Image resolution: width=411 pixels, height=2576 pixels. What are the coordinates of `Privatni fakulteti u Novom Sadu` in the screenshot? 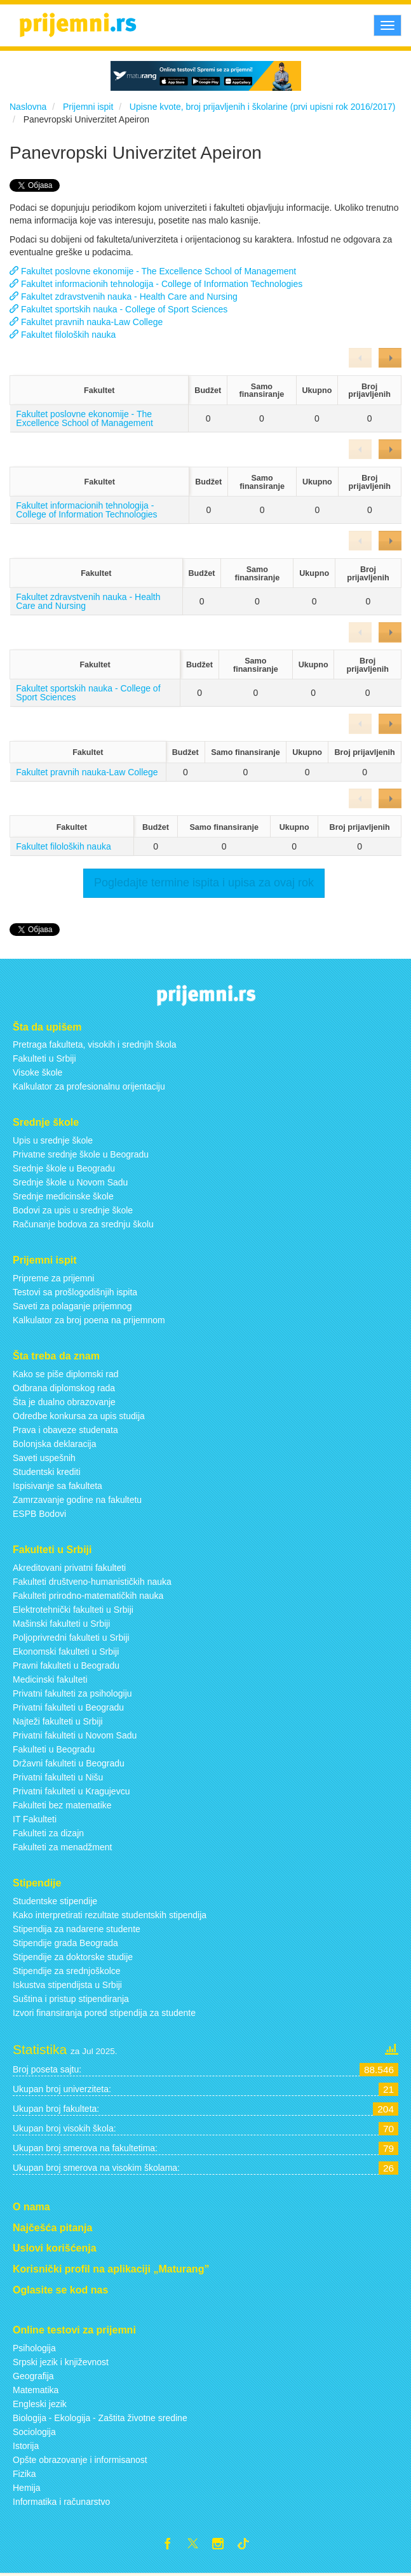 It's located at (75, 1735).